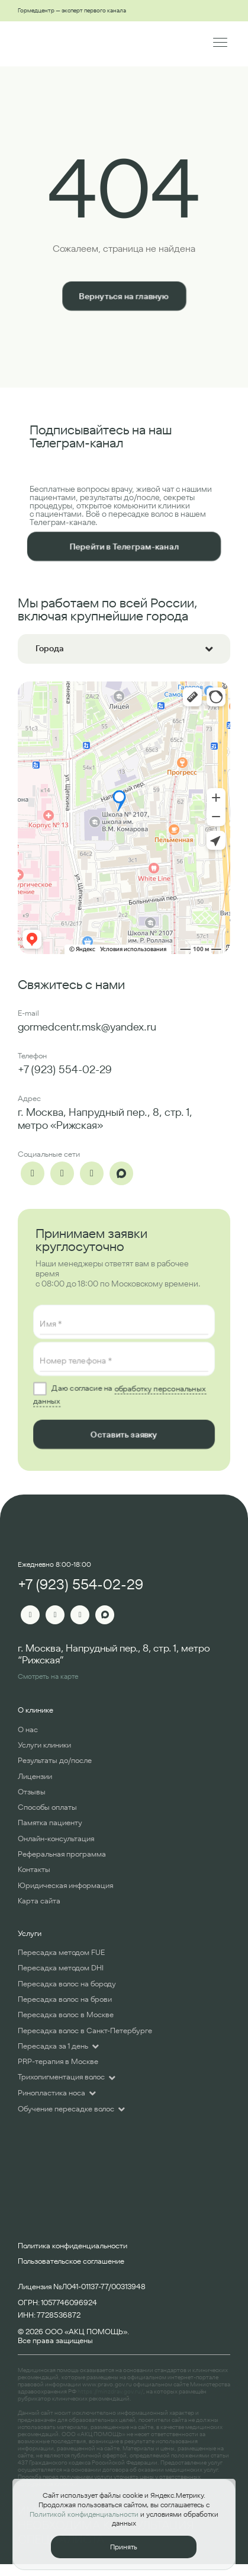 This screenshot has height=2576, width=248. I want to click on Политикой конфиденциальности, so click(84, 2514).